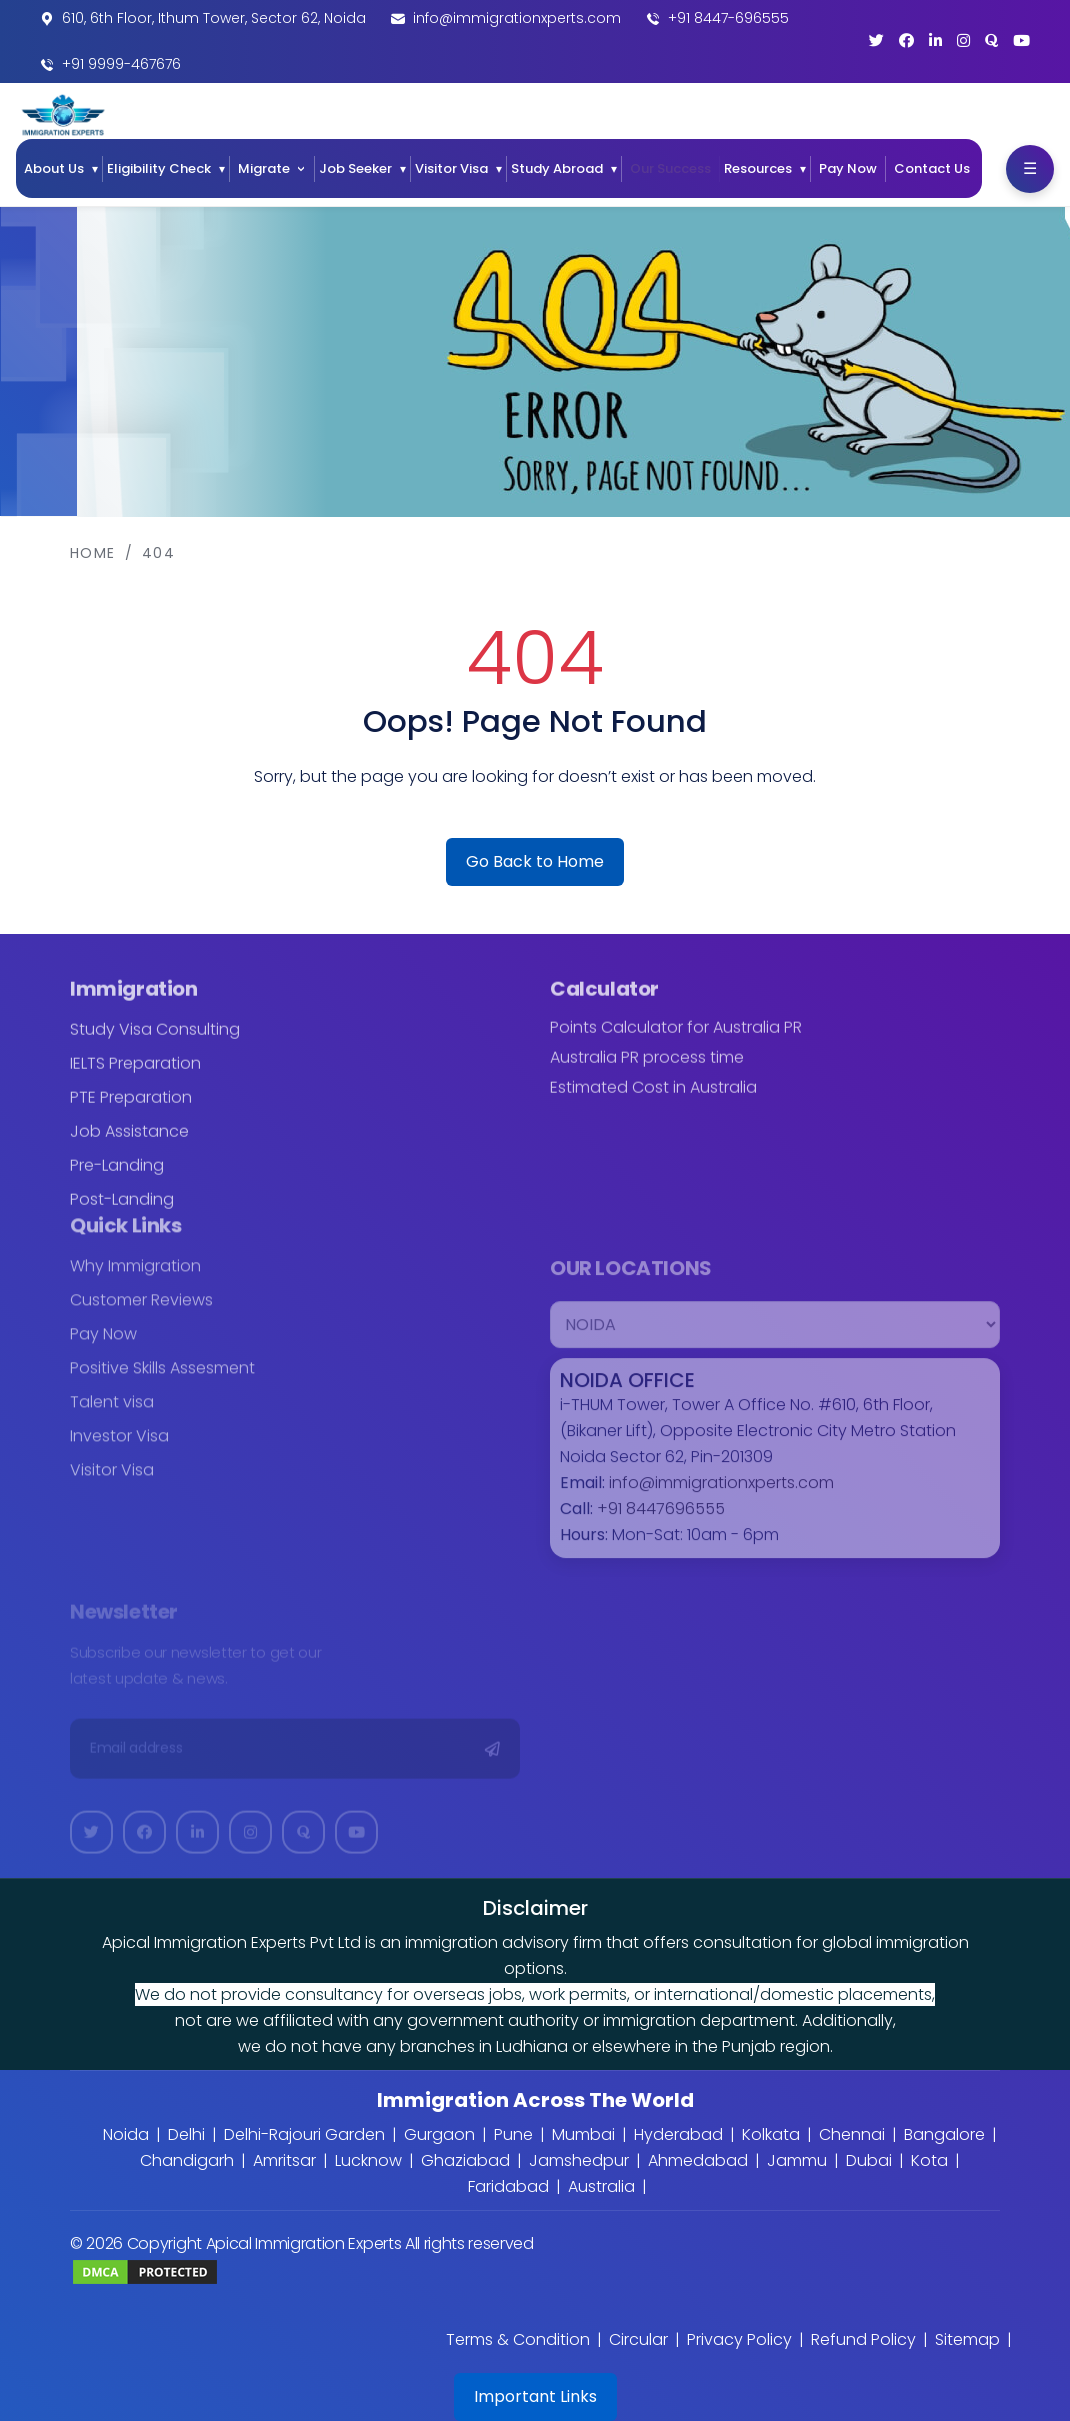  What do you see at coordinates (54, 168) in the screenshot?
I see `About Us` at bounding box center [54, 168].